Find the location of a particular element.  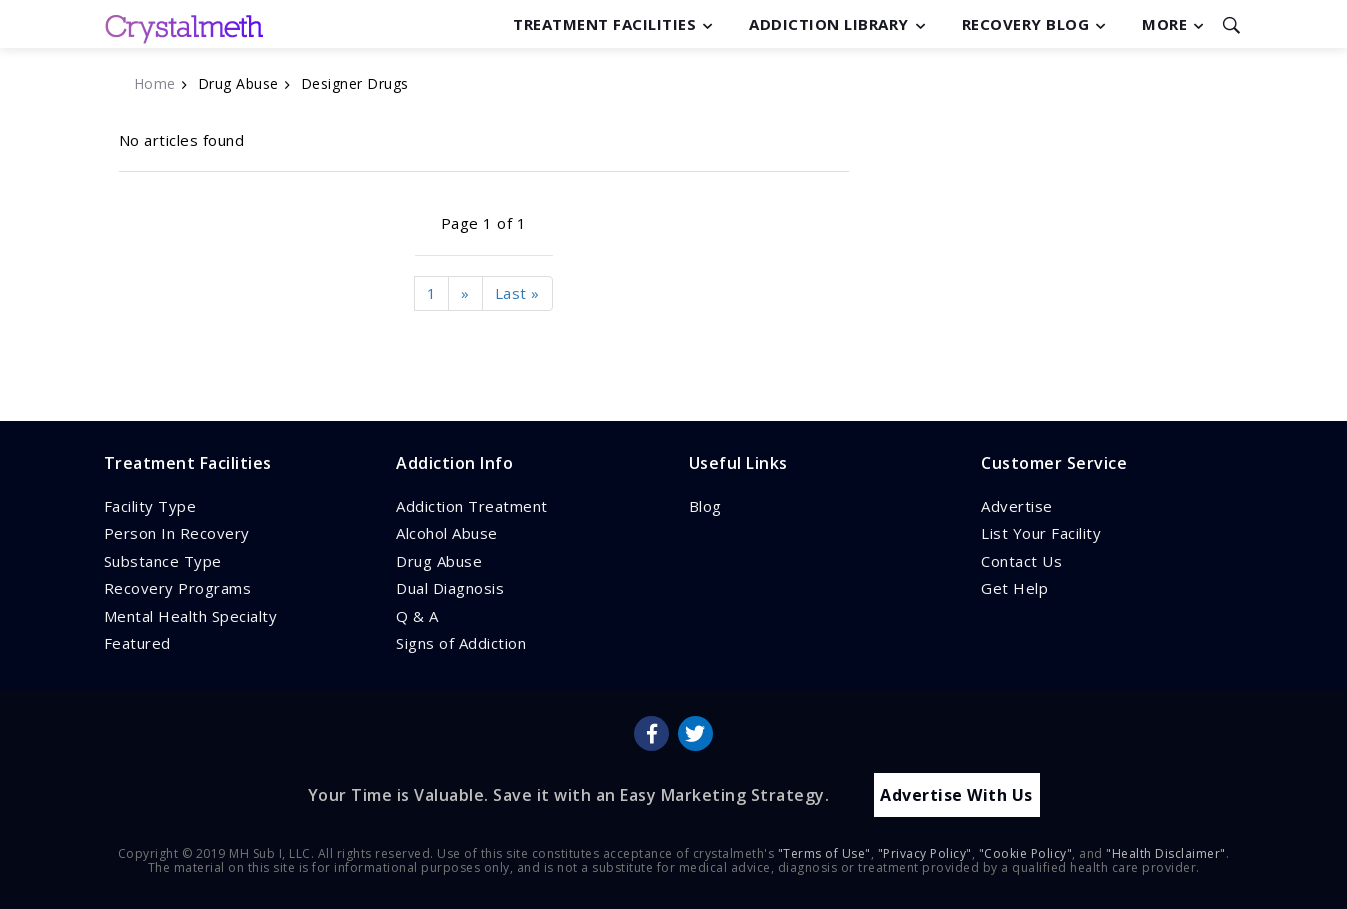

Last » is located at coordinates (517, 293).